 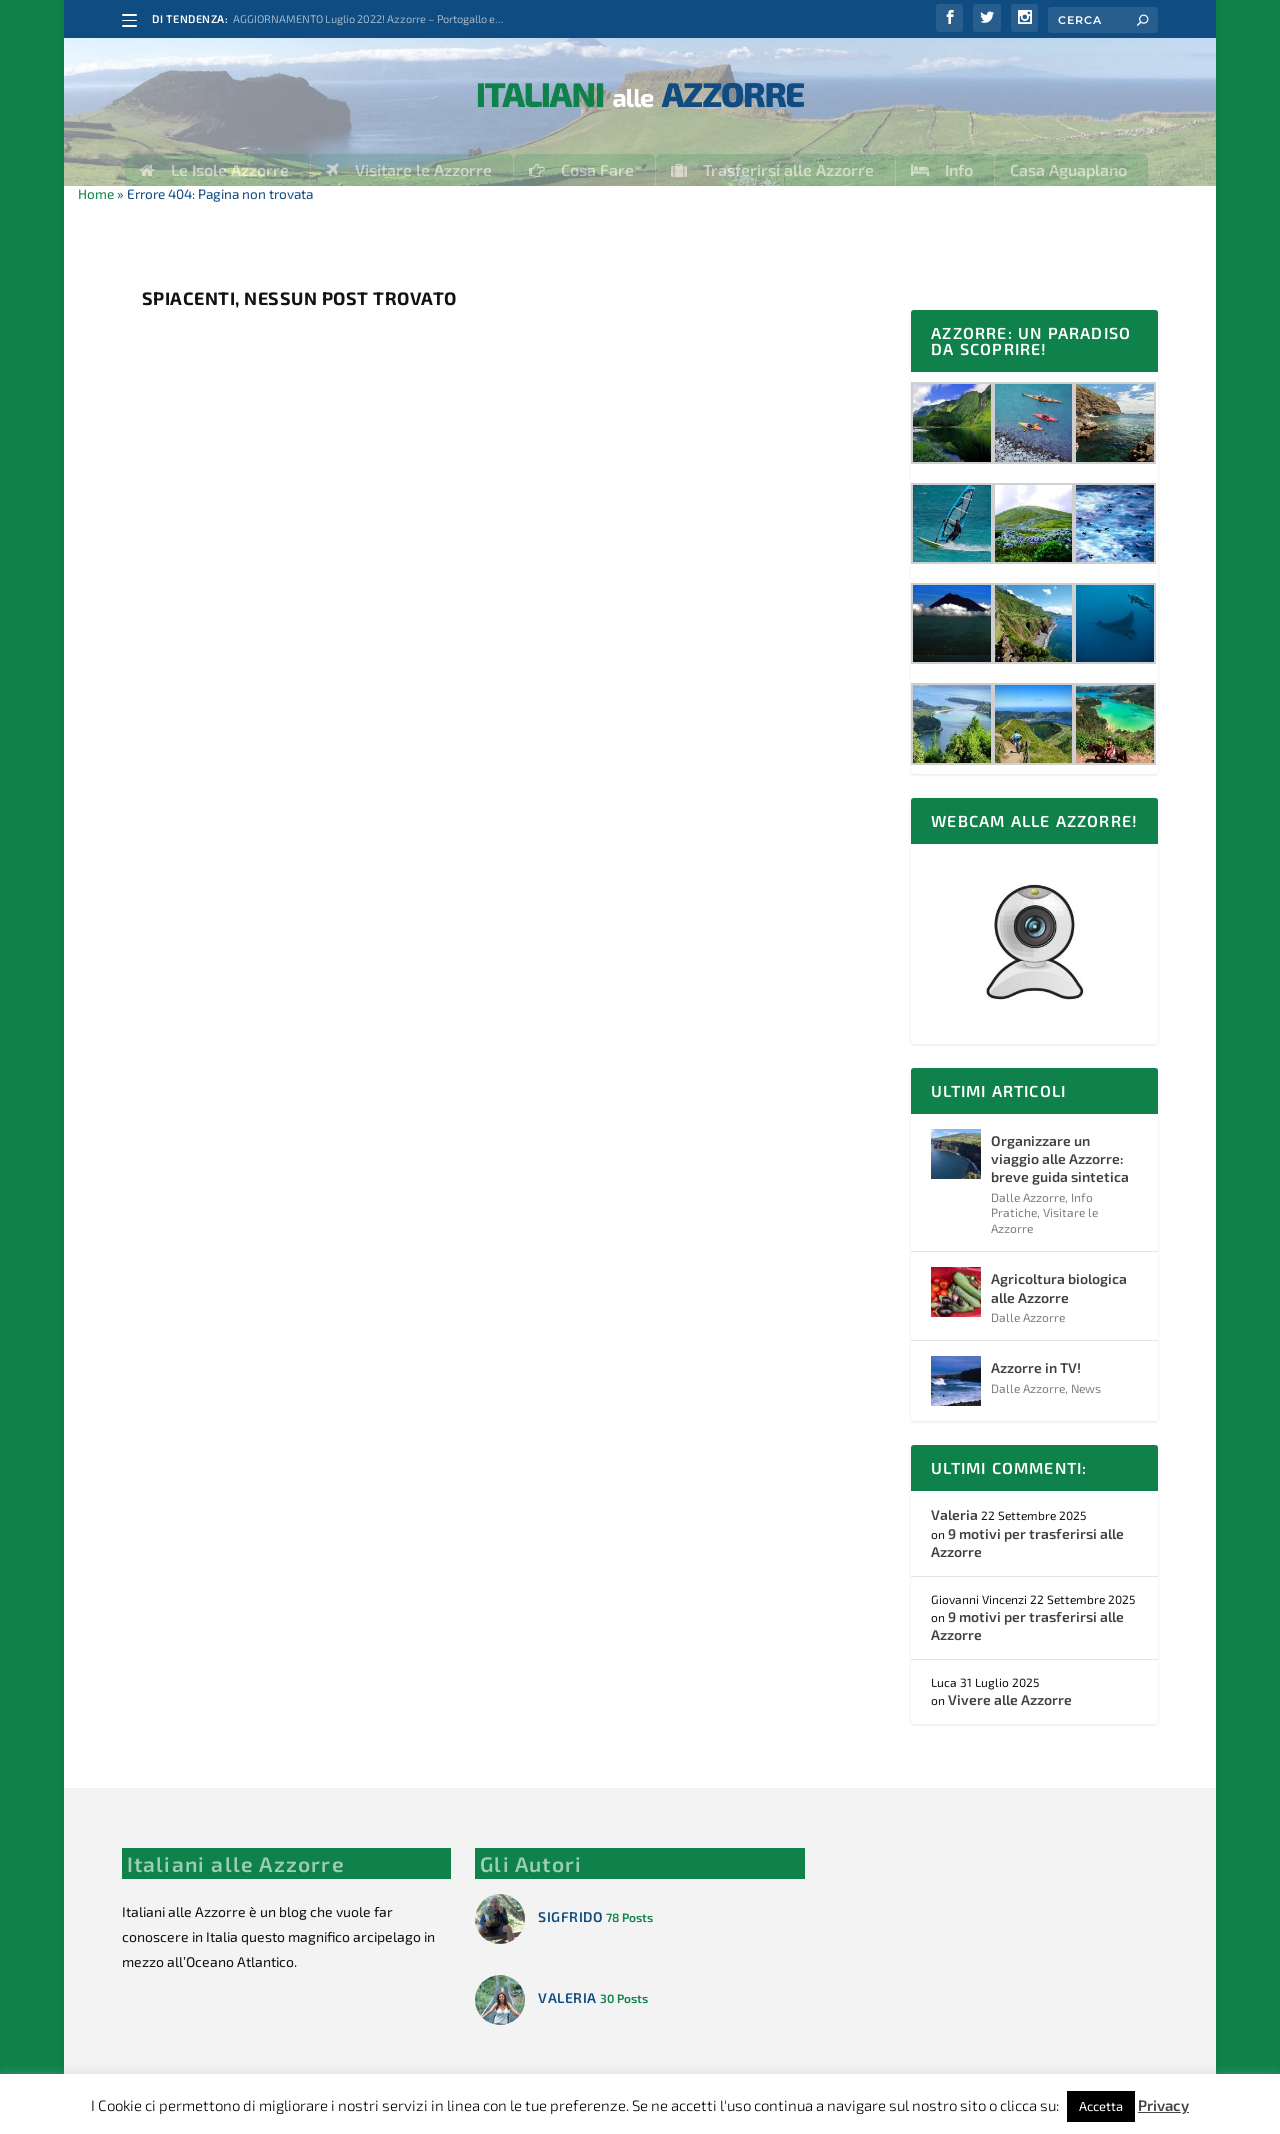 I want to click on Vivere alle Azzorre, so click(x=1010, y=1684).